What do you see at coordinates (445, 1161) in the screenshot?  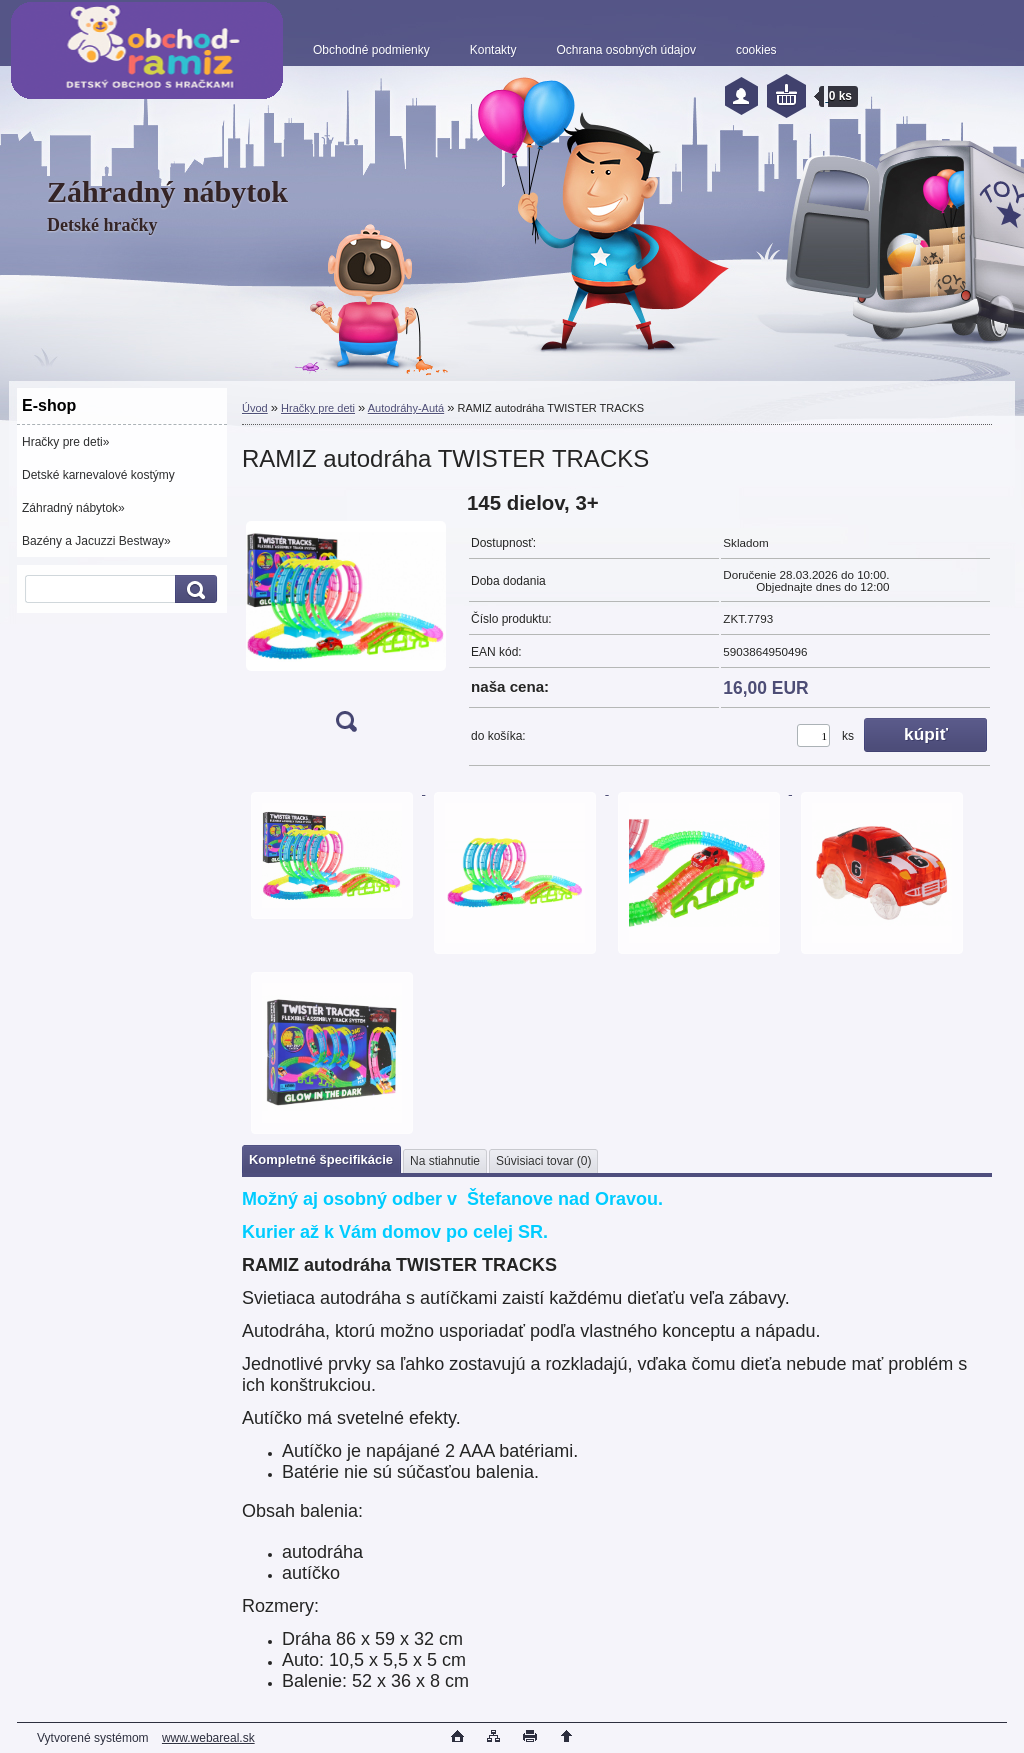 I see `Na stiahnutie` at bounding box center [445, 1161].